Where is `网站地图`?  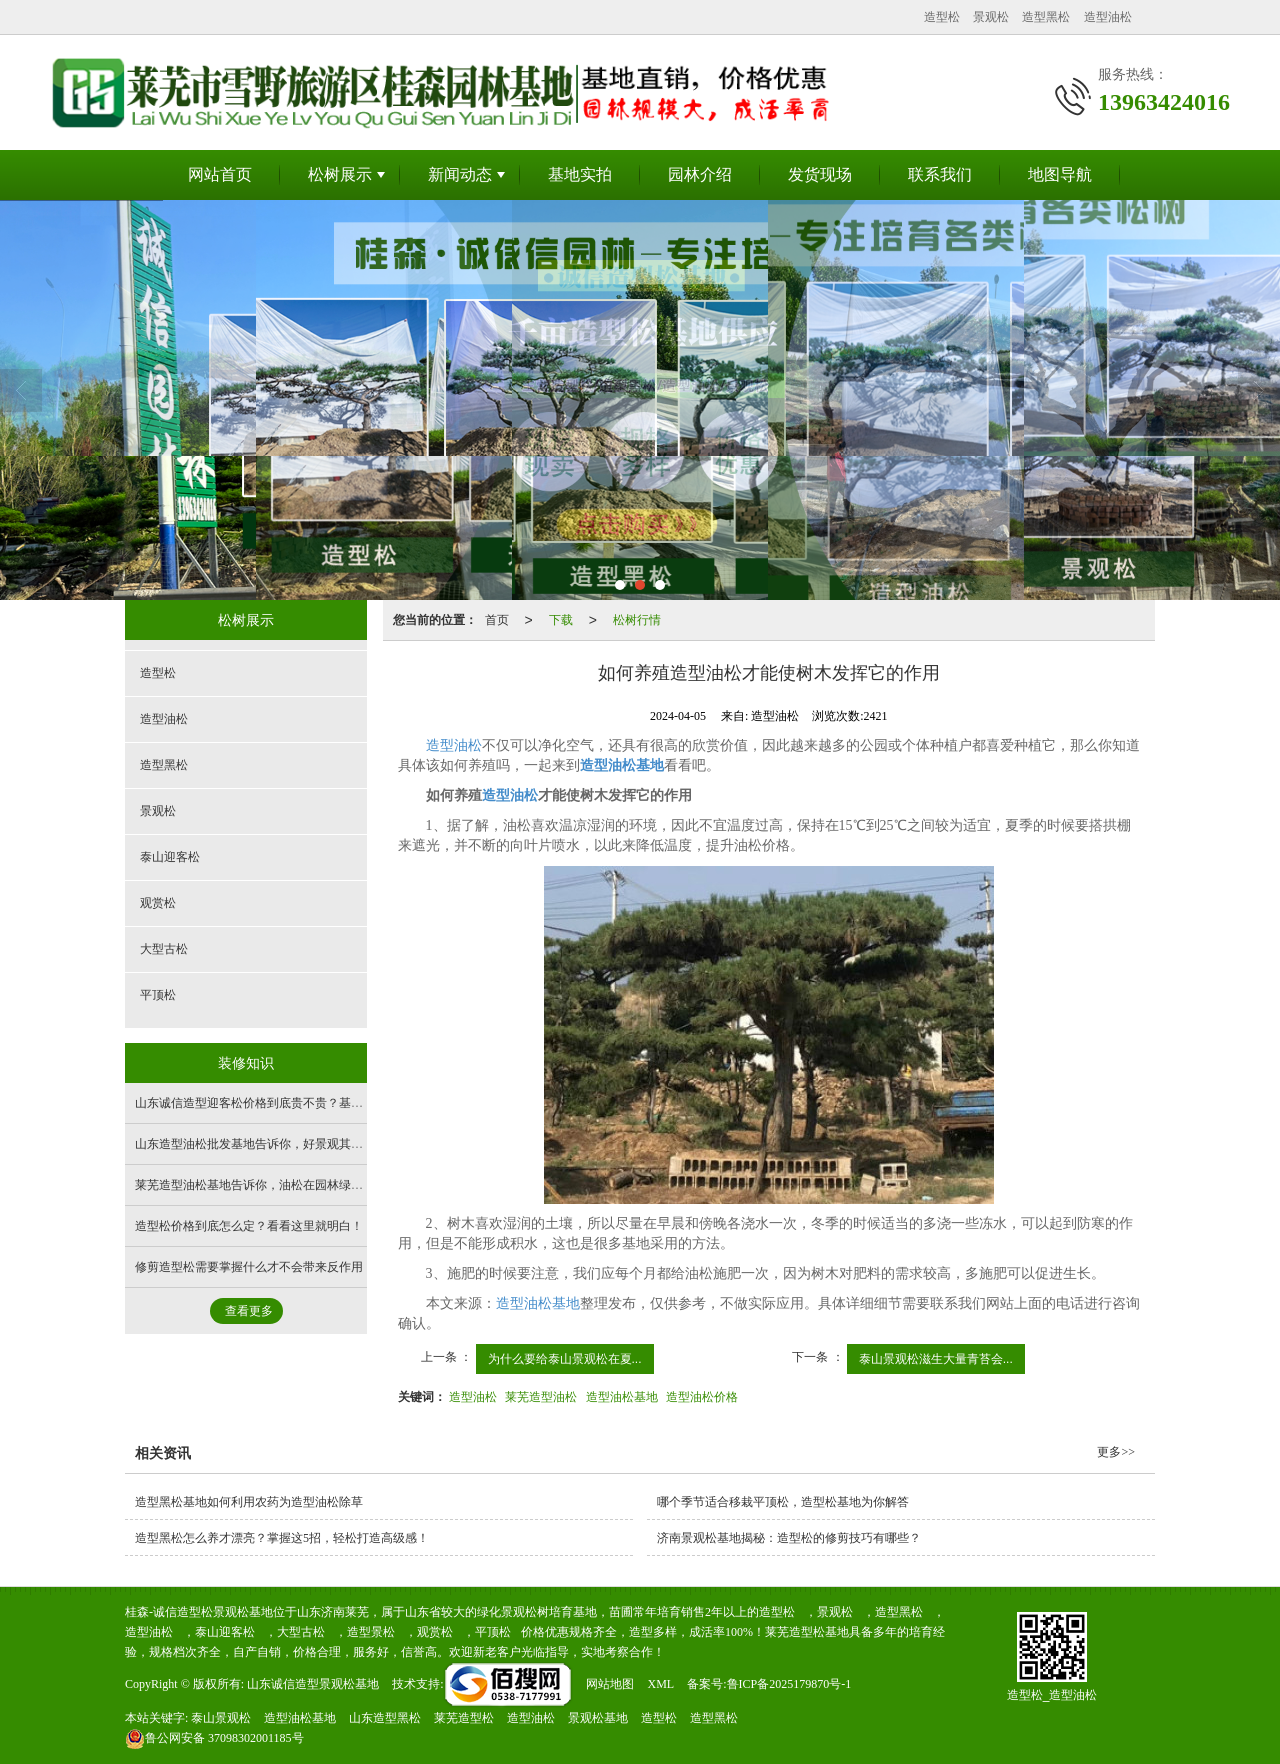 网站地图 is located at coordinates (610, 1684).